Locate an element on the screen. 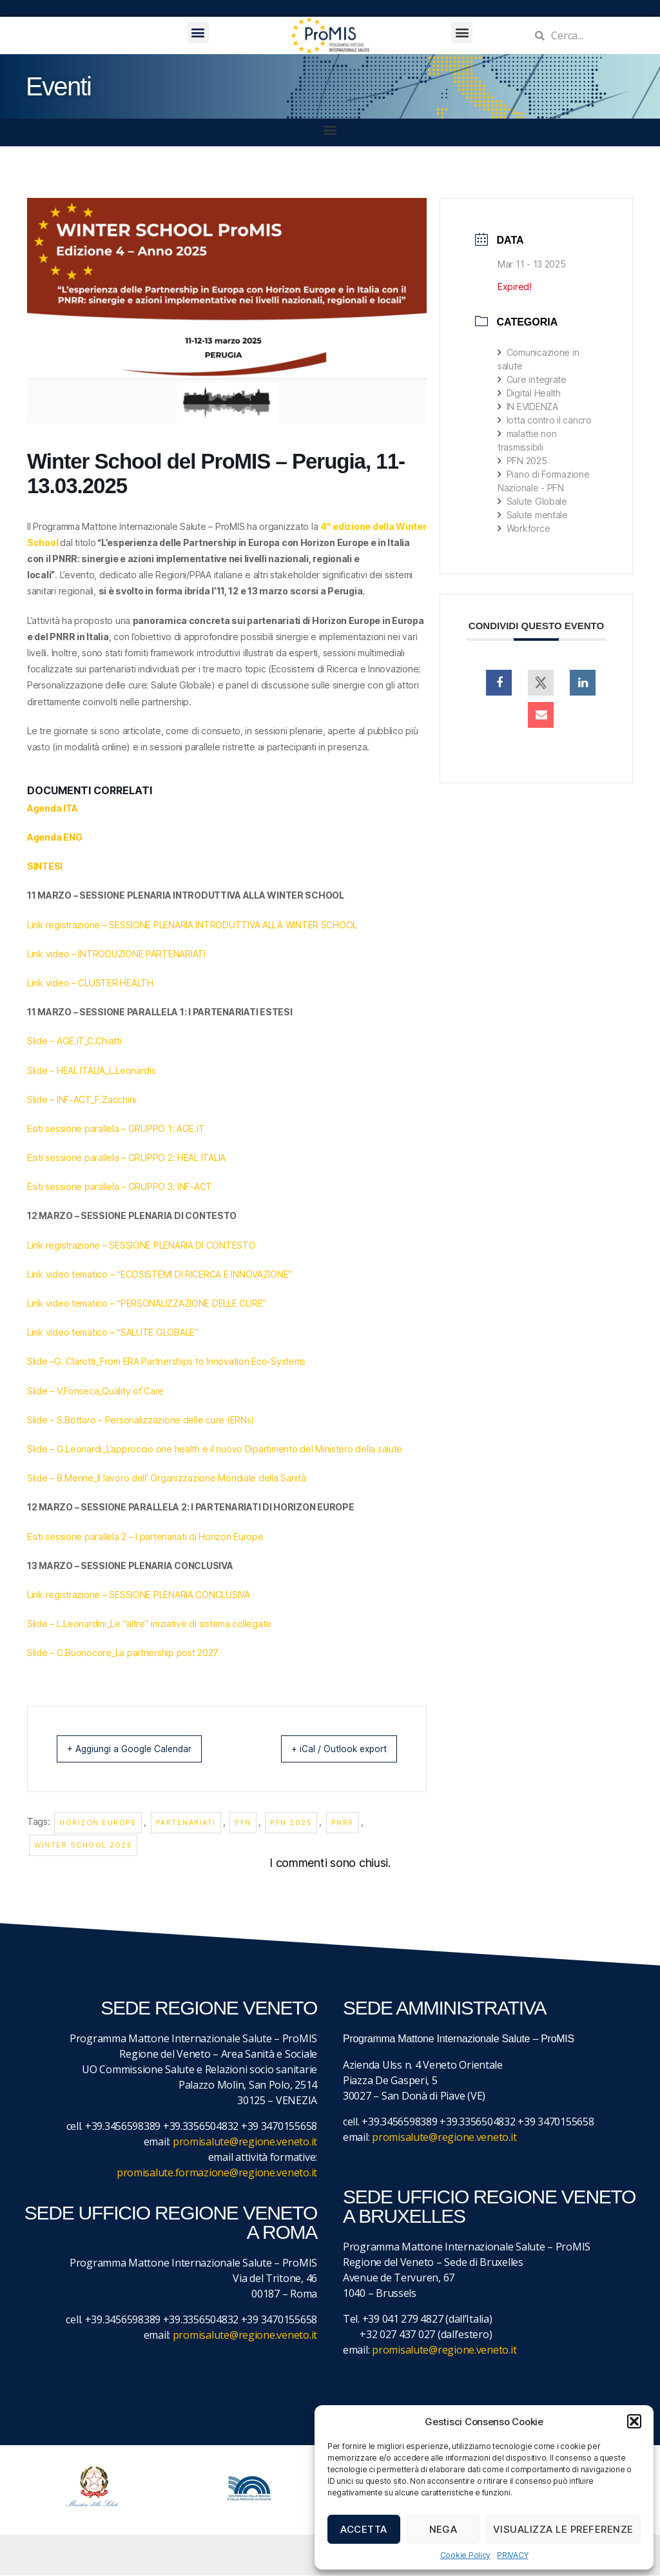  Esiti sessione parallela – GRUPPO 3: INF-ACT is located at coordinates (119, 1186).